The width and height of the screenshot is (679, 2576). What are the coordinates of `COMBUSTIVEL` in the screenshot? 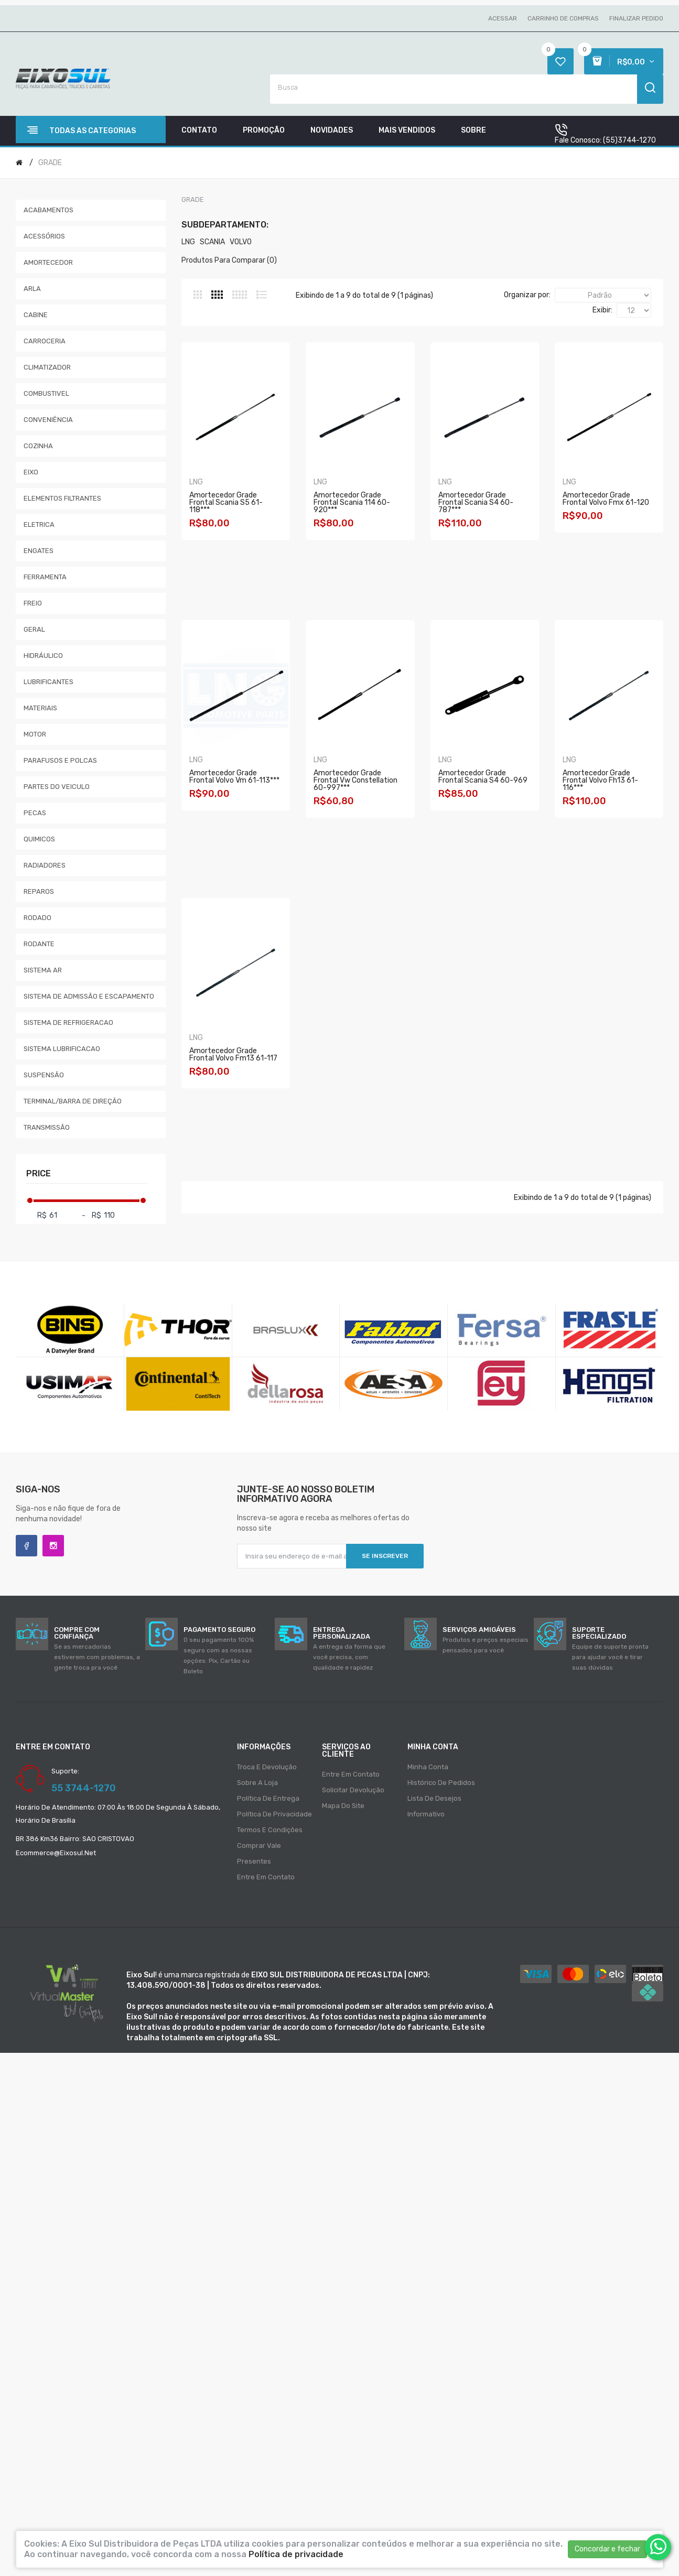 It's located at (46, 393).